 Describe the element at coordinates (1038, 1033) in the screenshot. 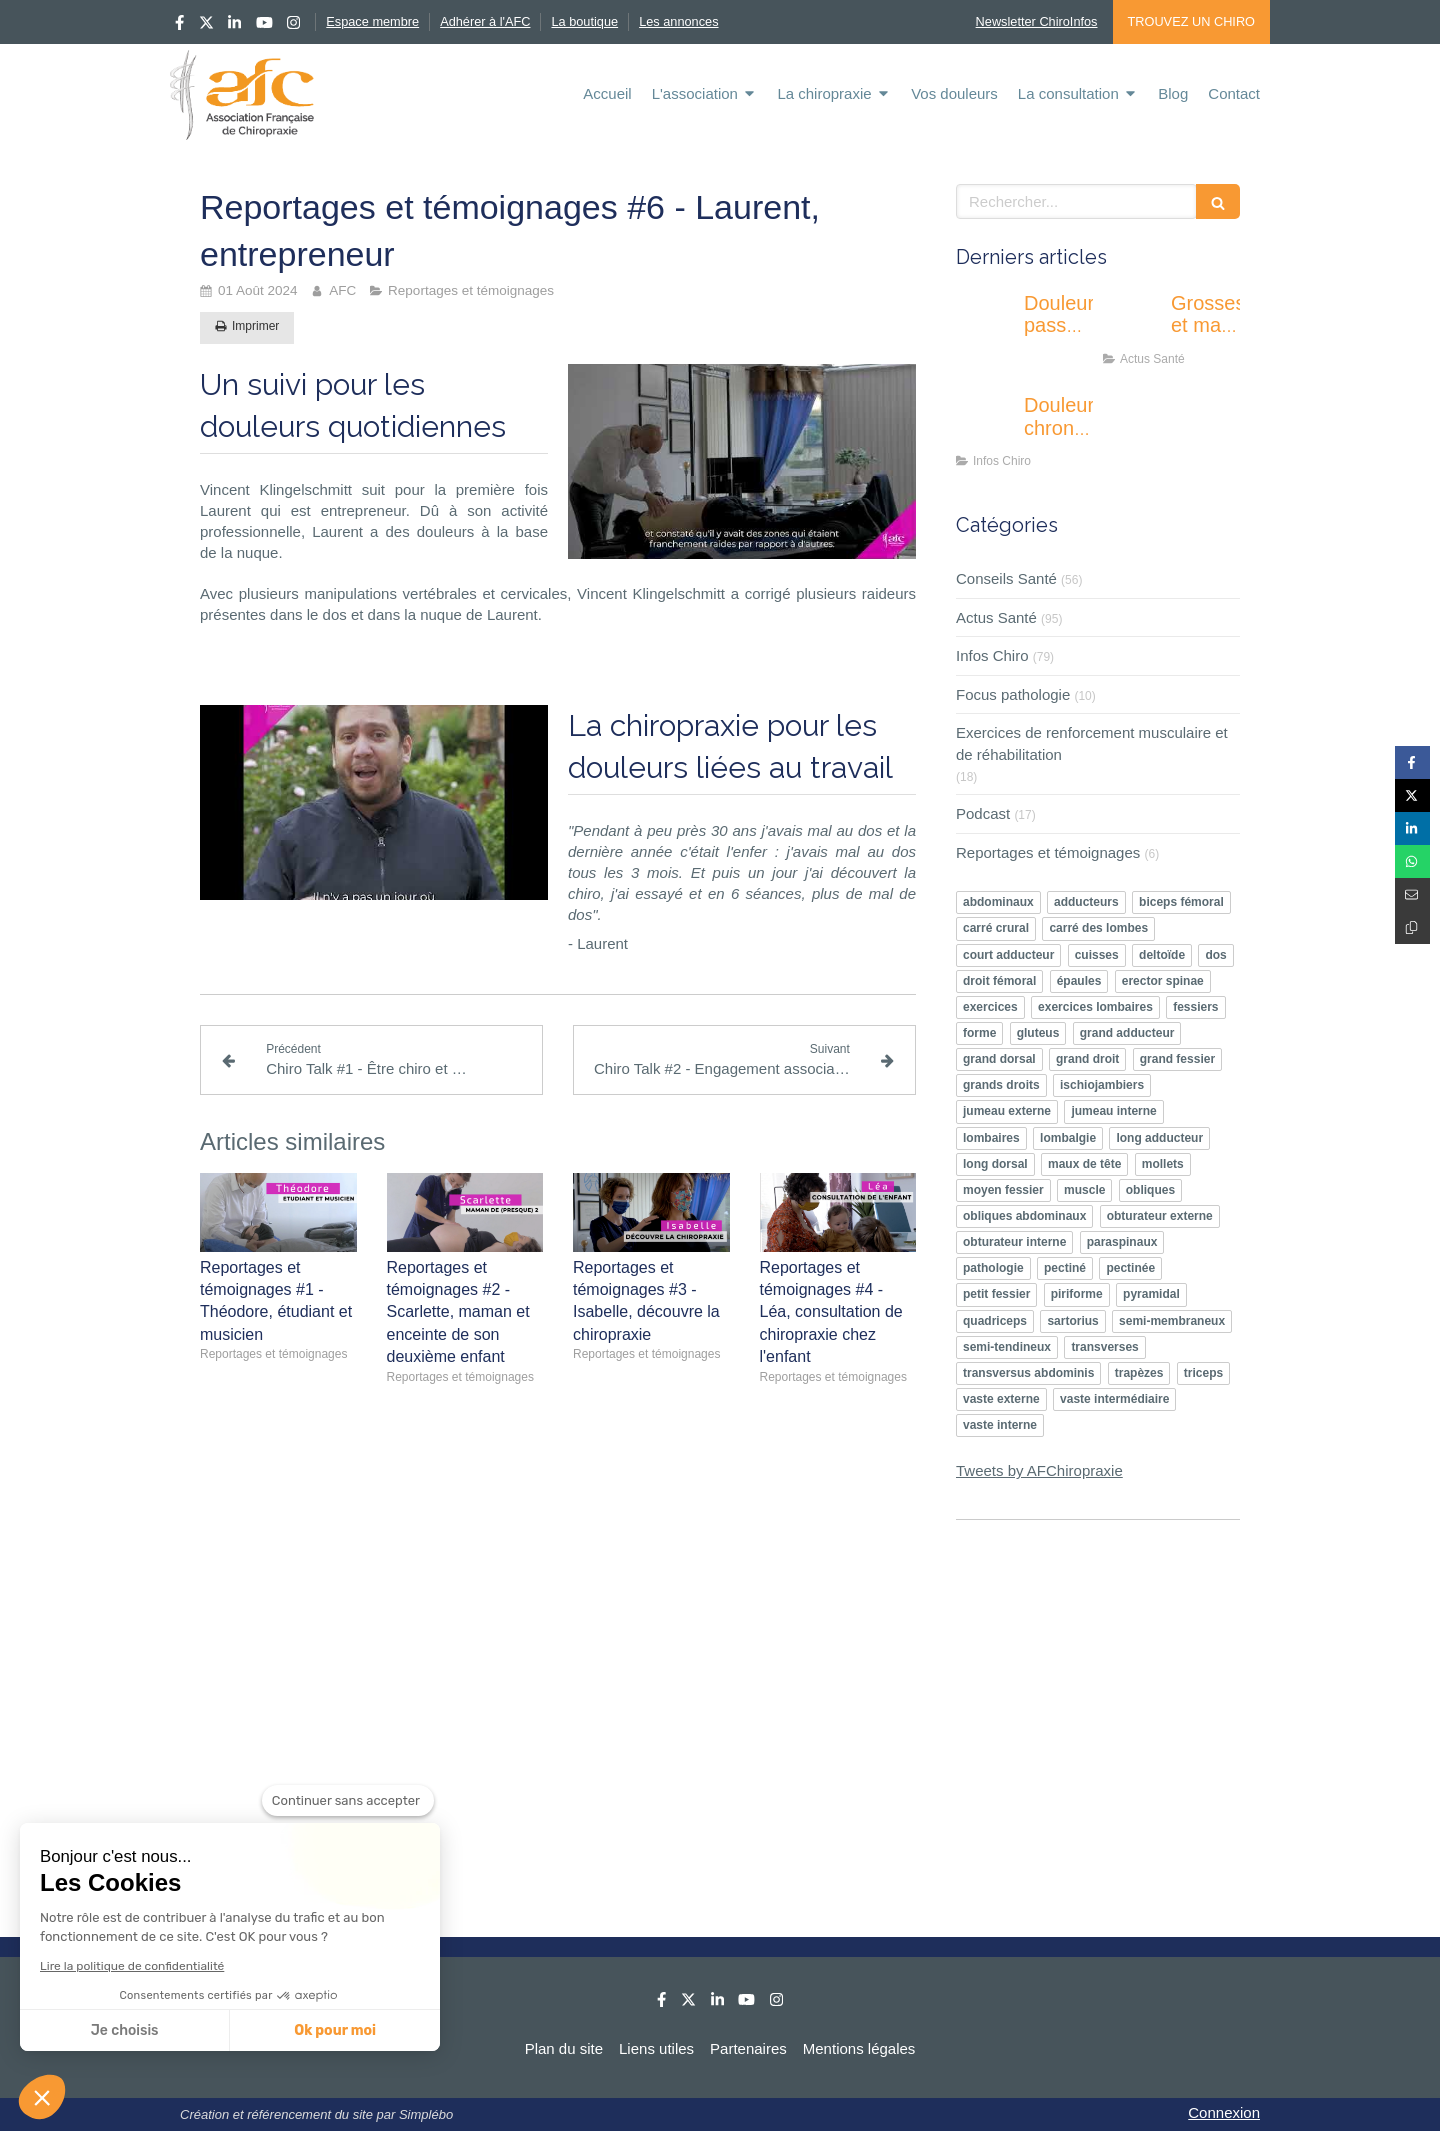

I see `gluteus` at that location.